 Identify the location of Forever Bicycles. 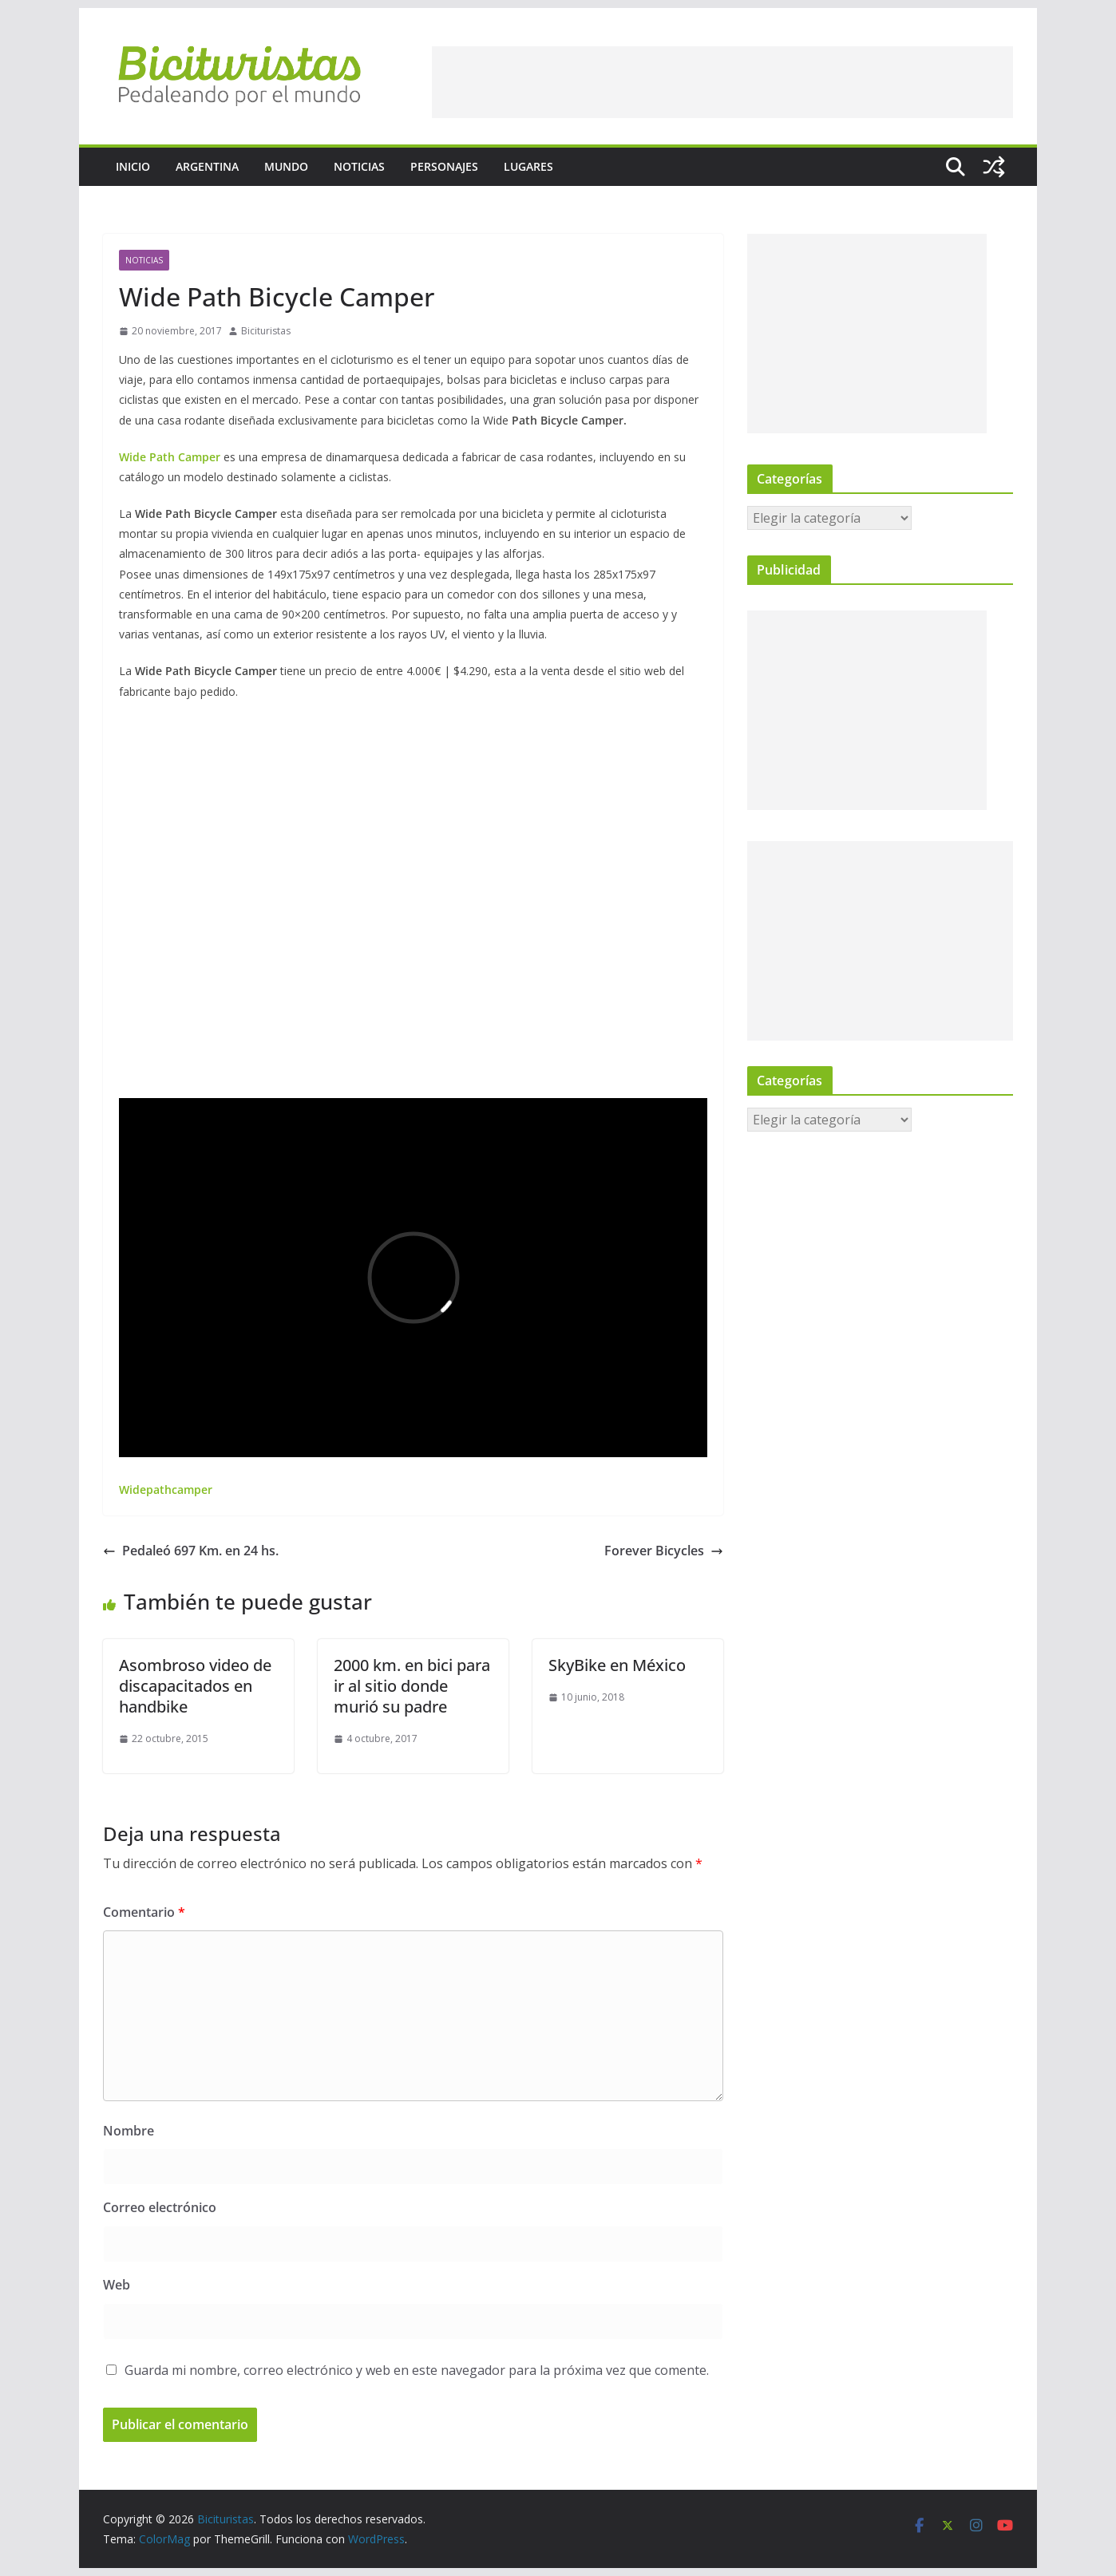
(663, 1550).